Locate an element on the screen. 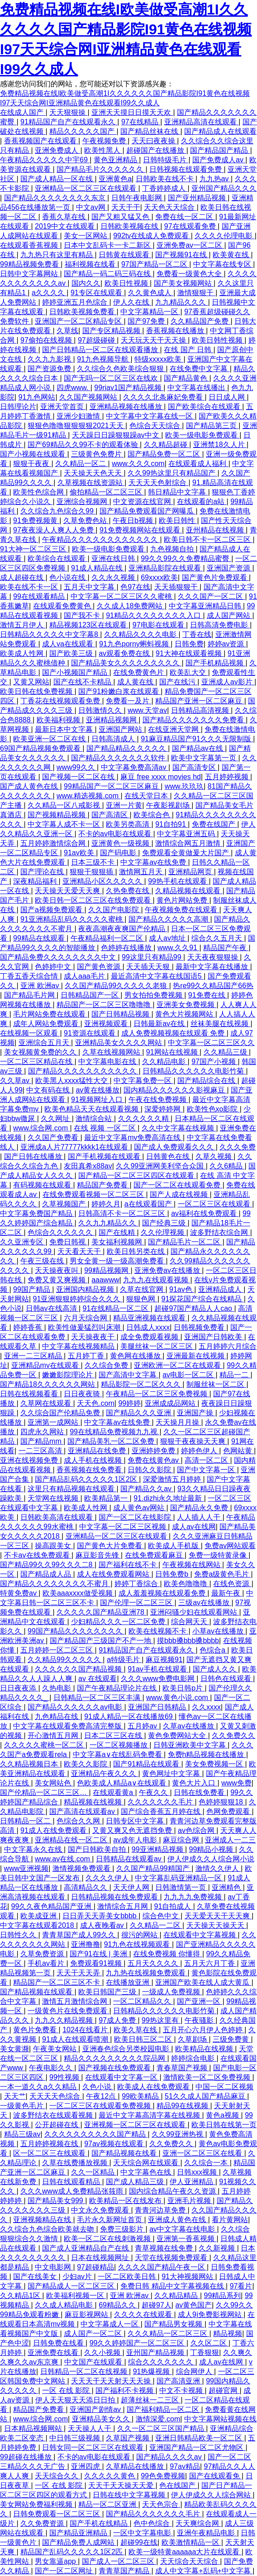 This screenshot has height=2576, width=257. 亚洲综合五月天 is located at coordinates (45, 1042).